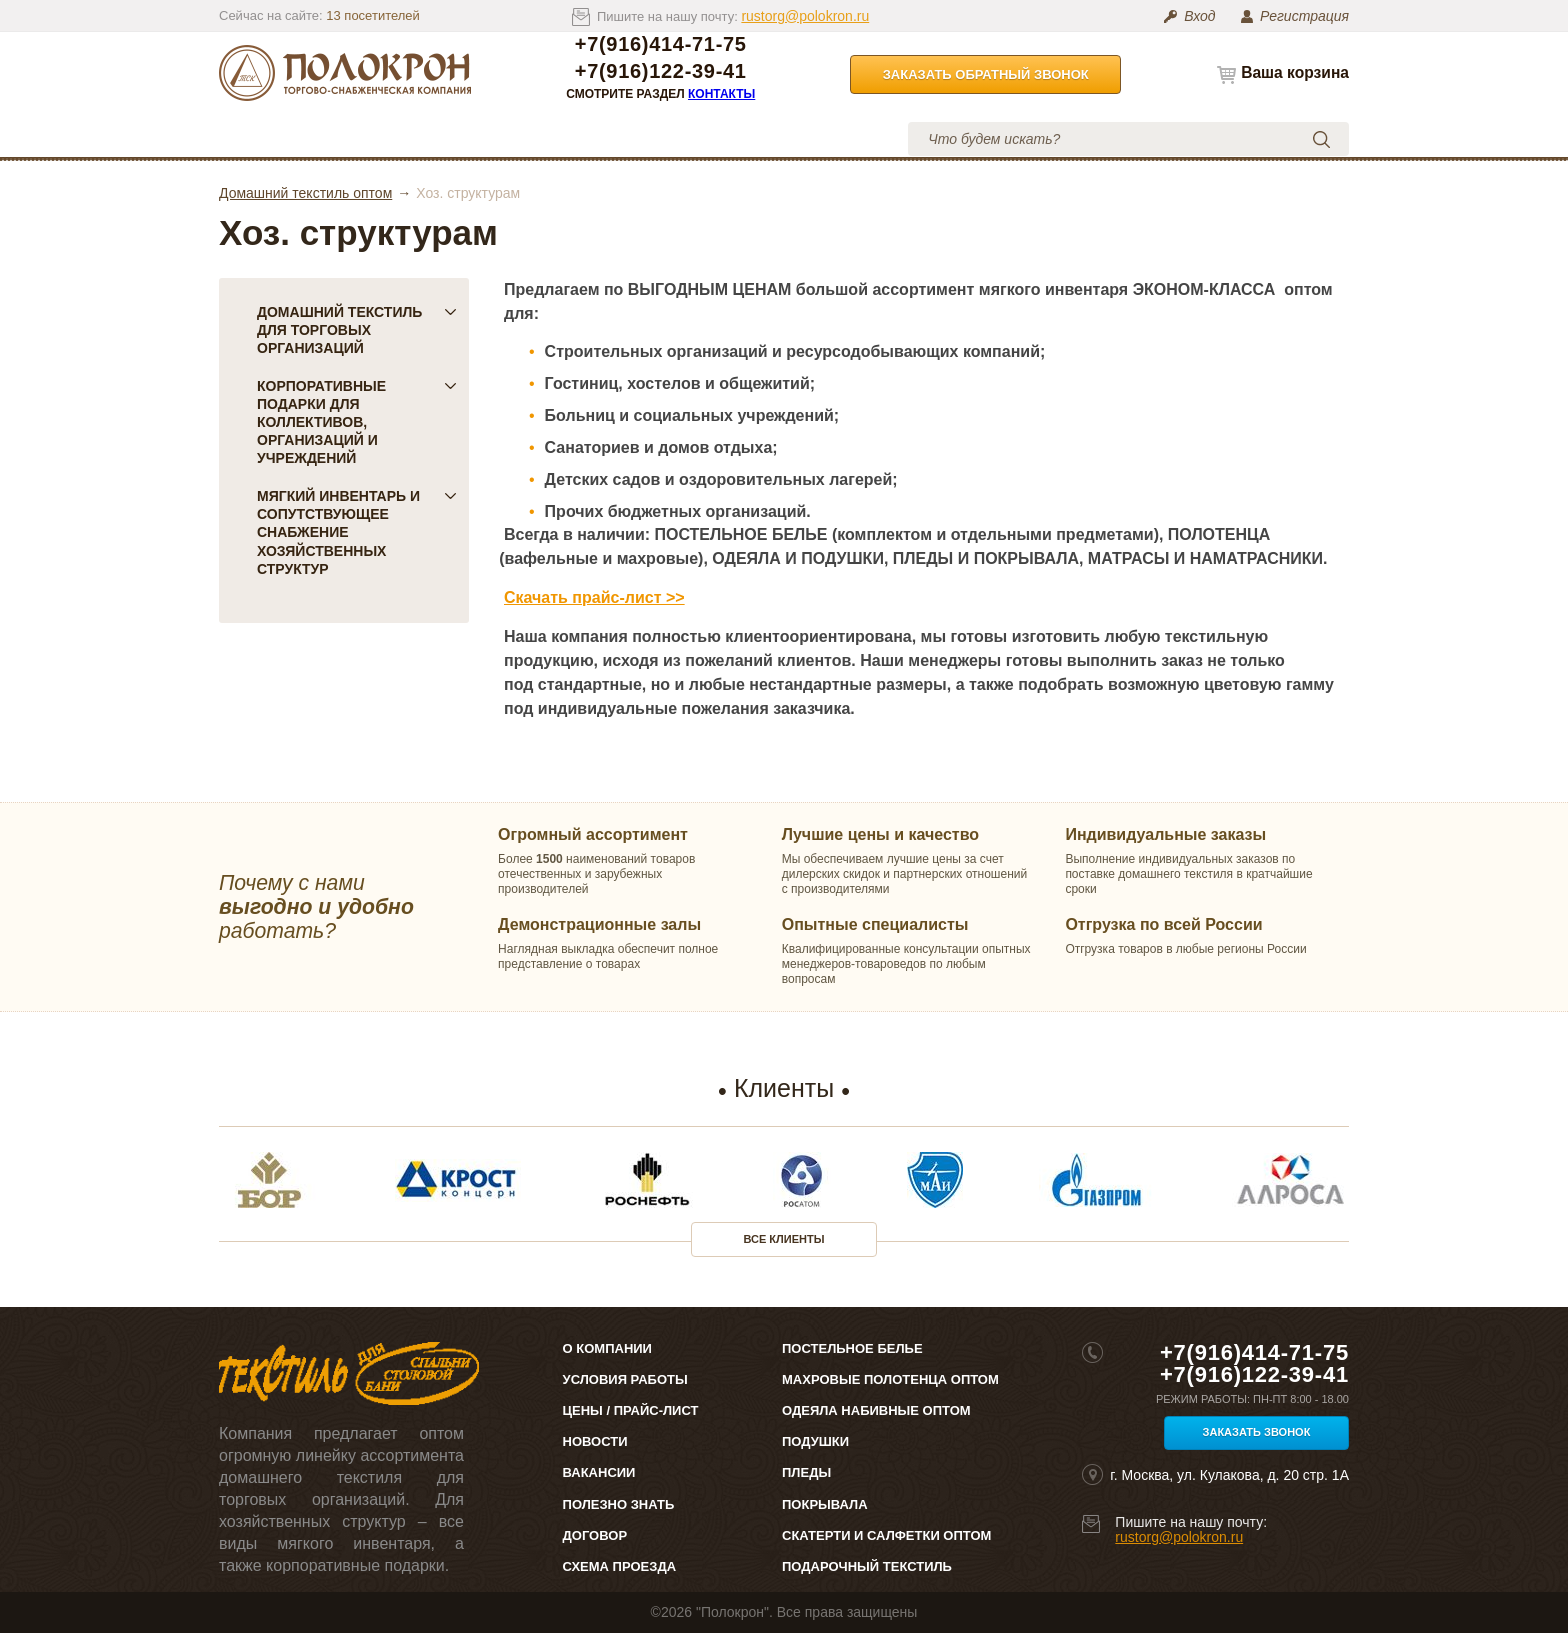  Describe the element at coordinates (815, 1441) in the screenshot. I see `Подушки` at that location.